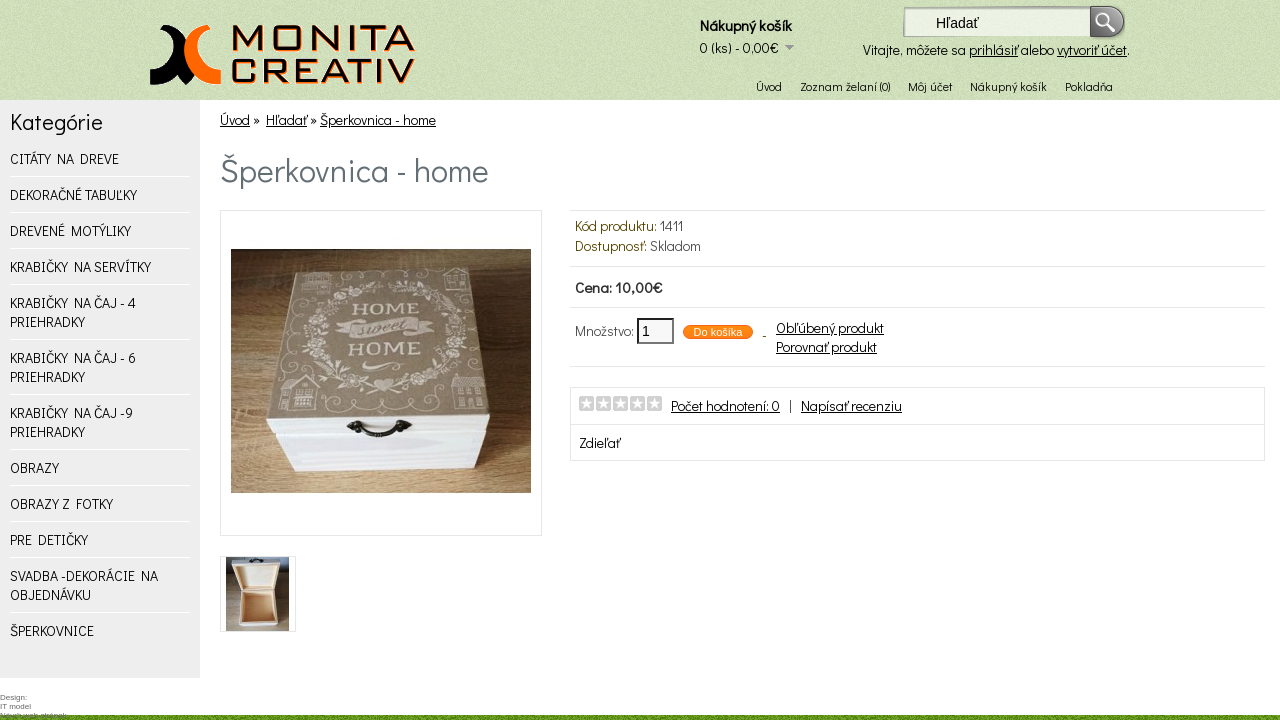  What do you see at coordinates (73, 367) in the screenshot?
I see `KRABIČKY NA ČAJ - 6 PRIEHRADKY` at bounding box center [73, 367].